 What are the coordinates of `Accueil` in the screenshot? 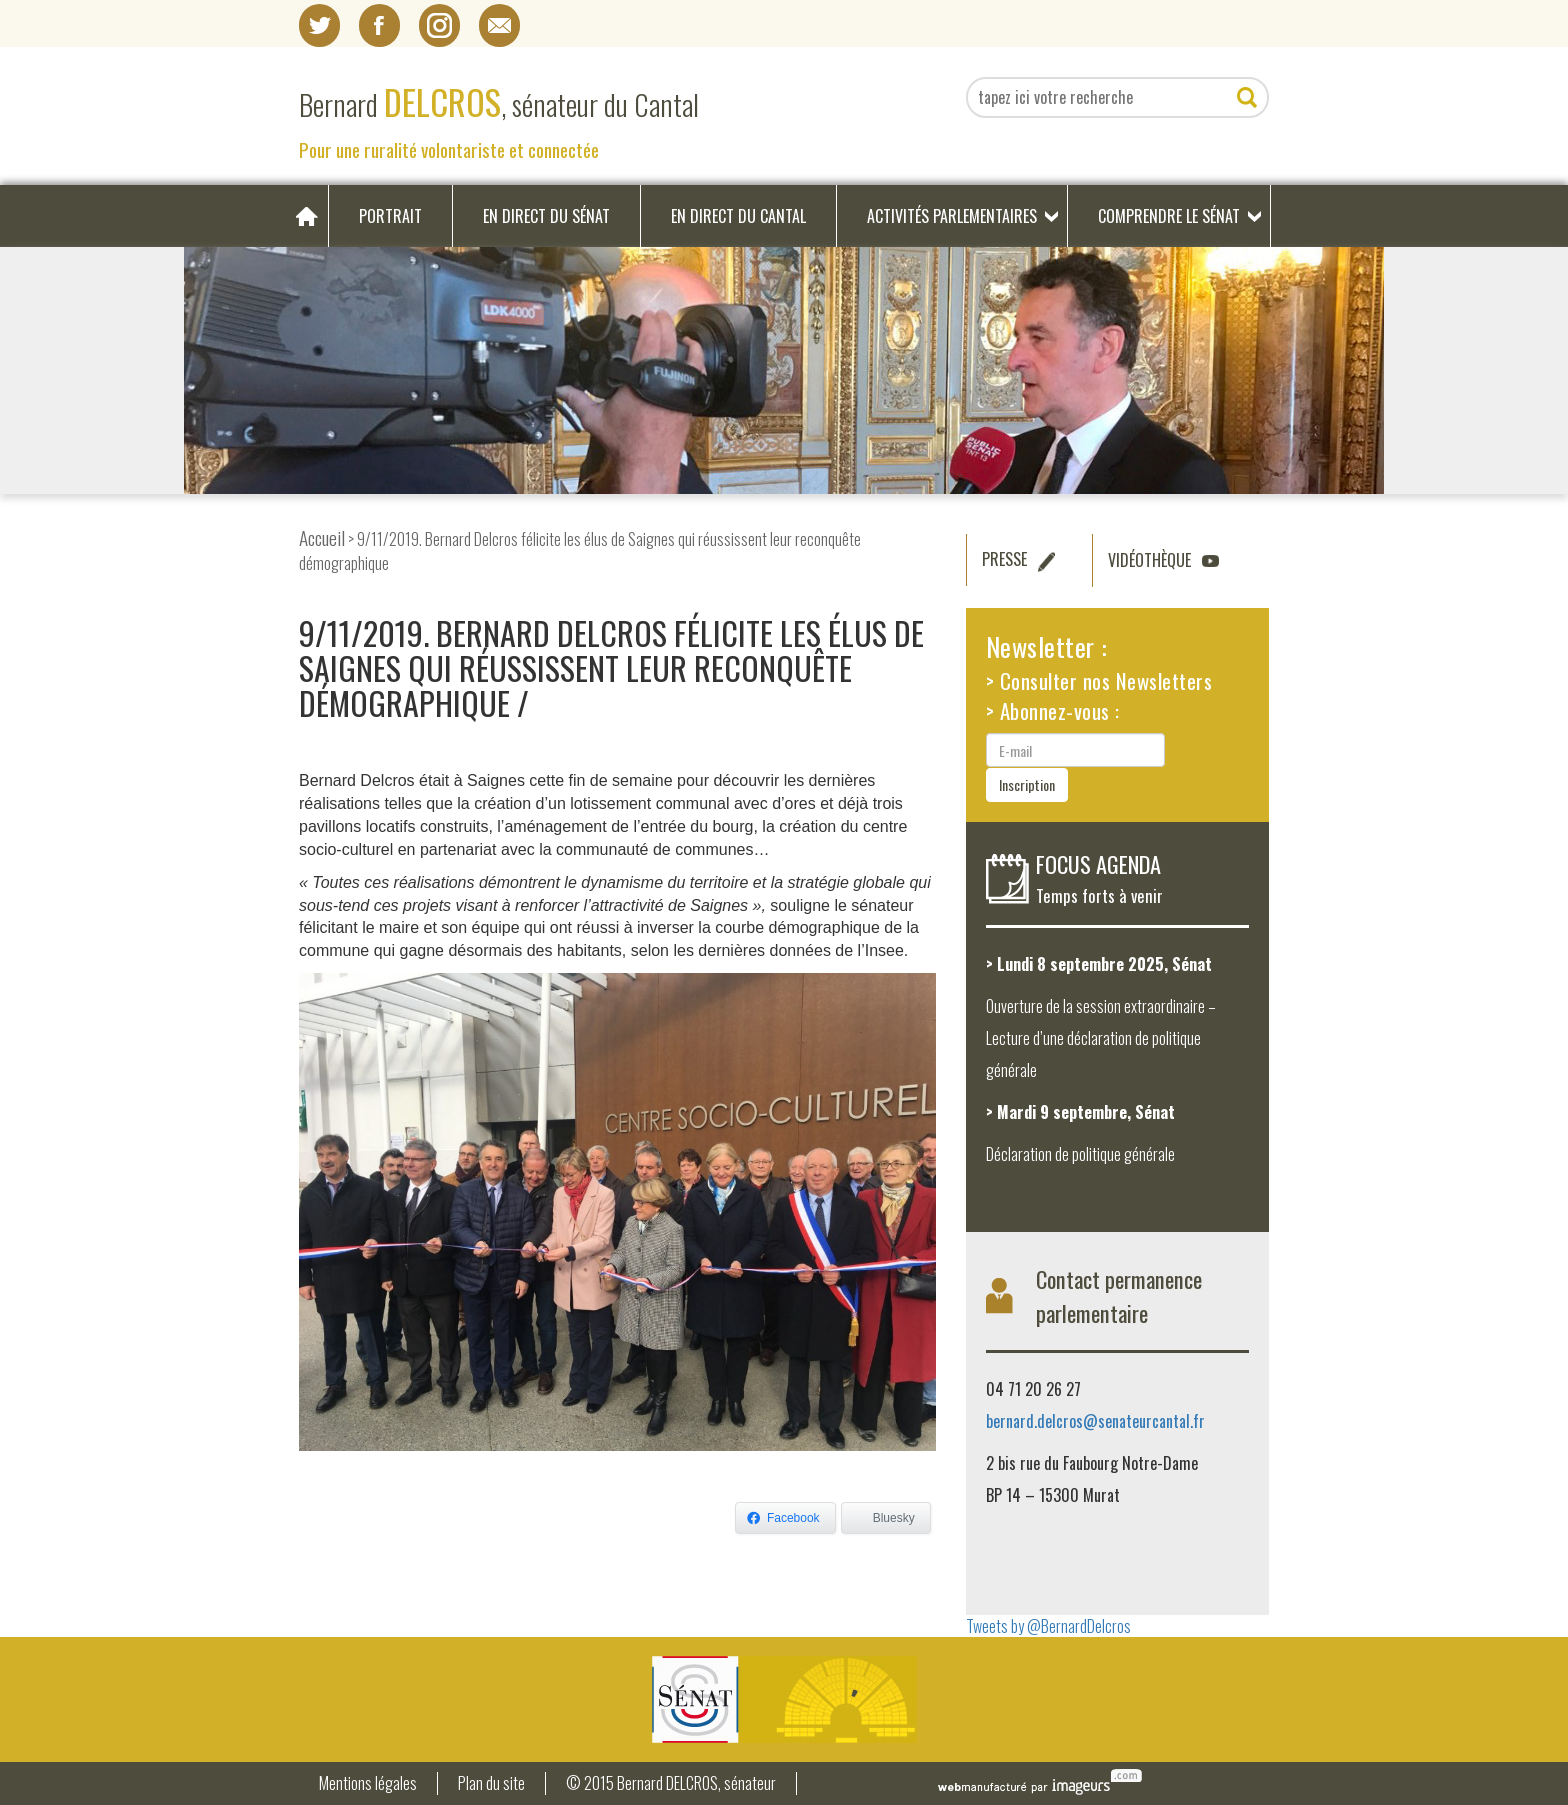 It's located at (322, 537).